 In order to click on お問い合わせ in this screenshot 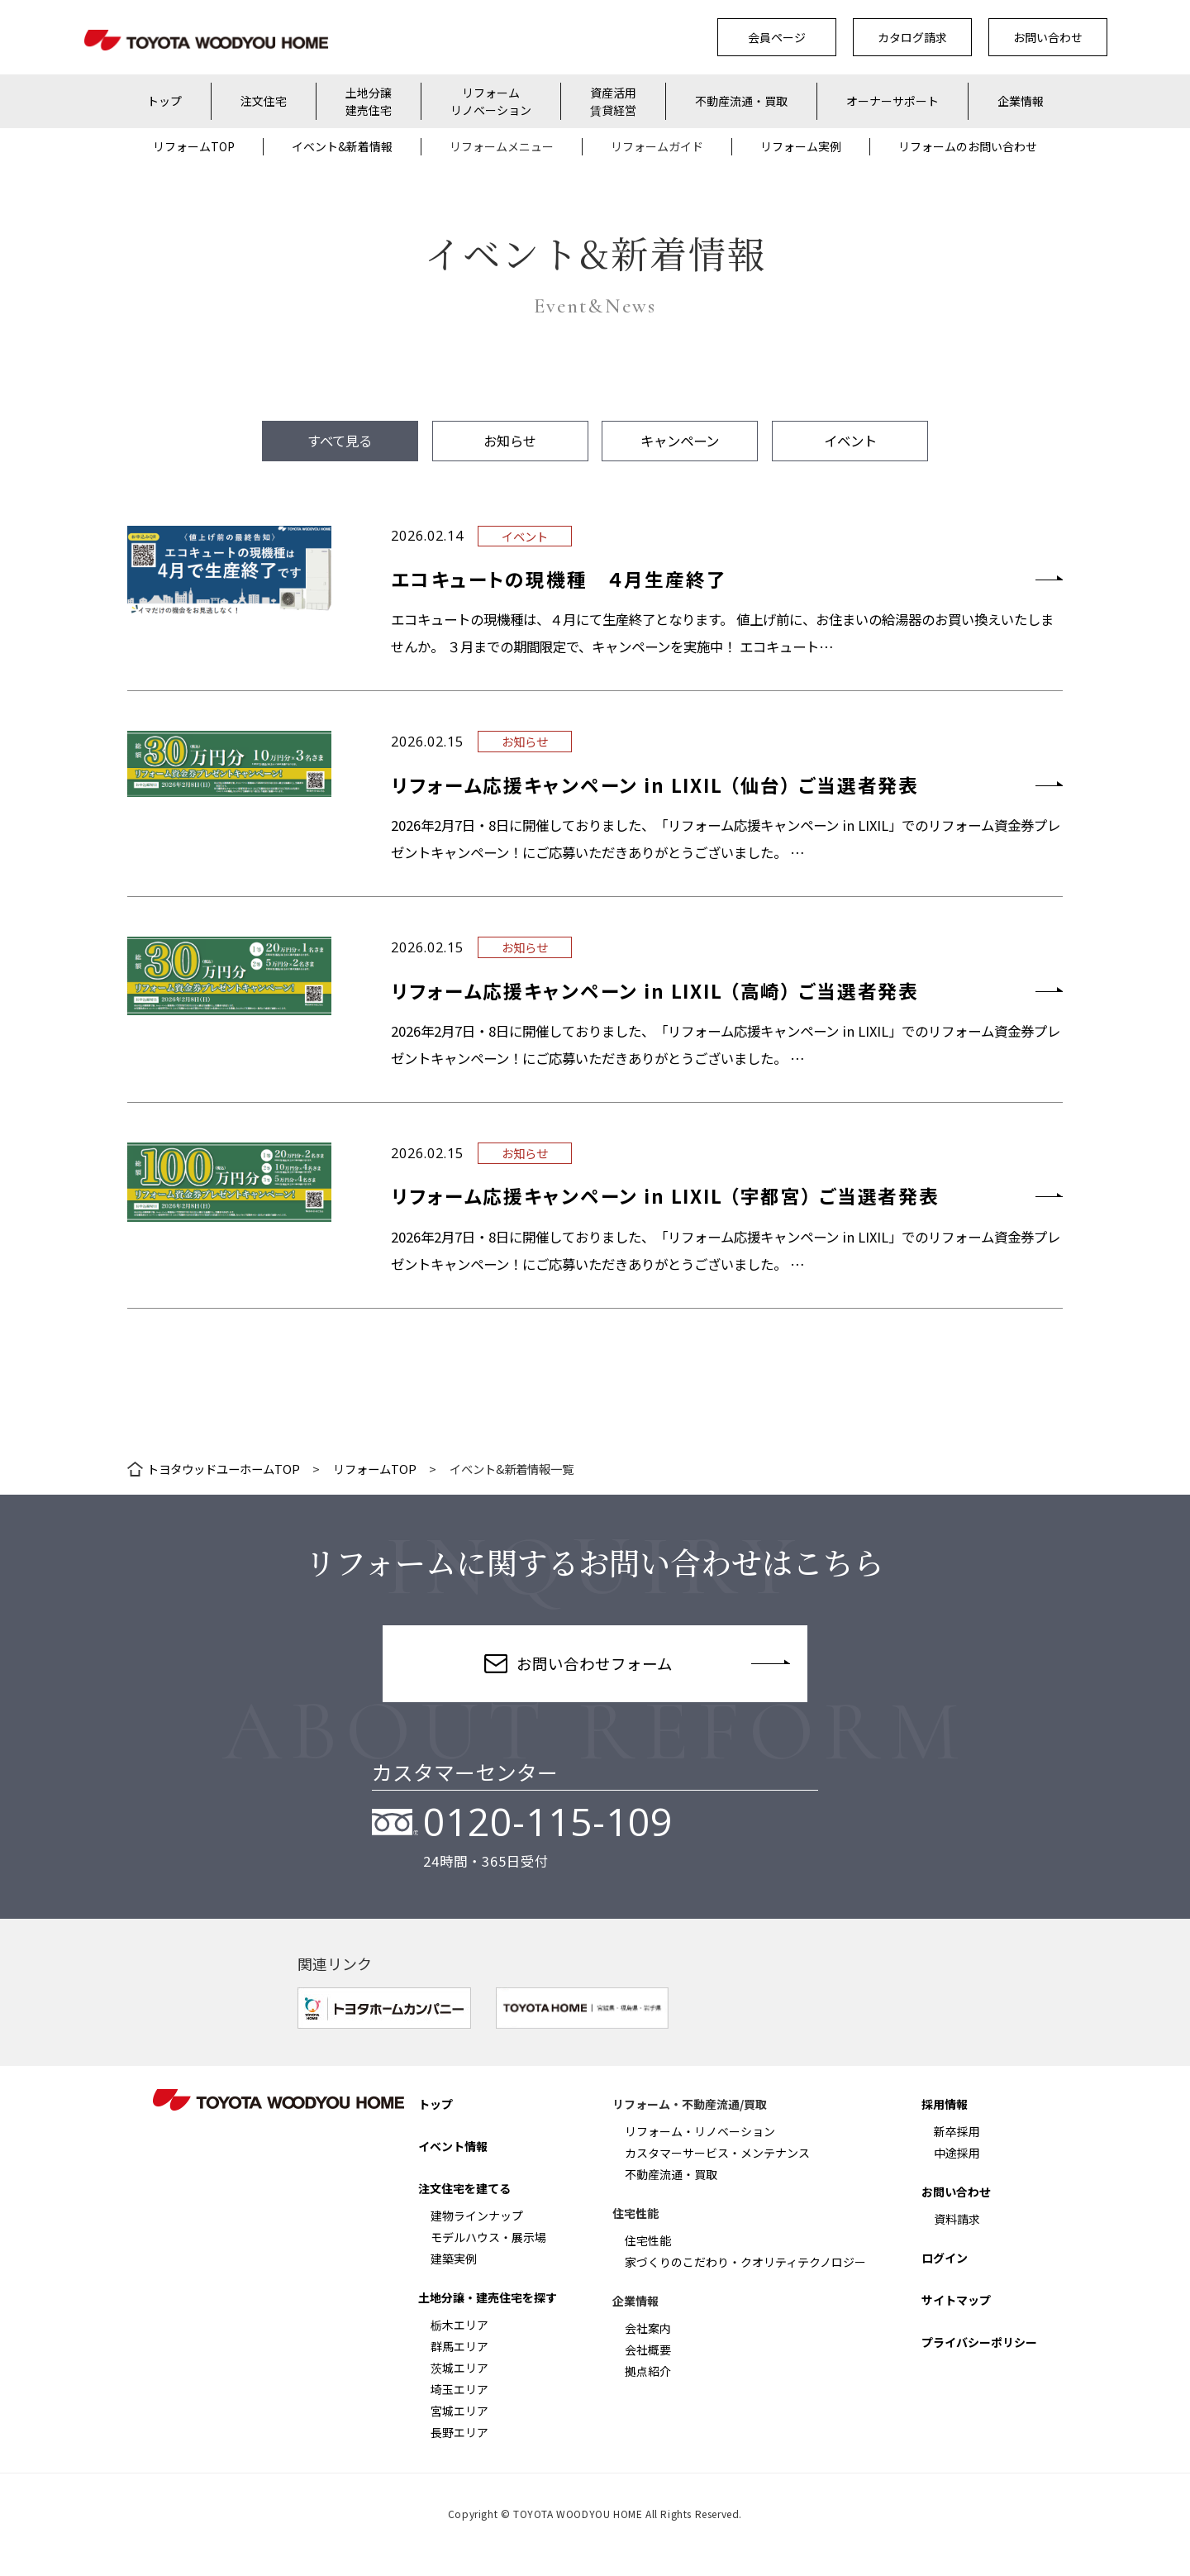, I will do `click(1048, 37)`.